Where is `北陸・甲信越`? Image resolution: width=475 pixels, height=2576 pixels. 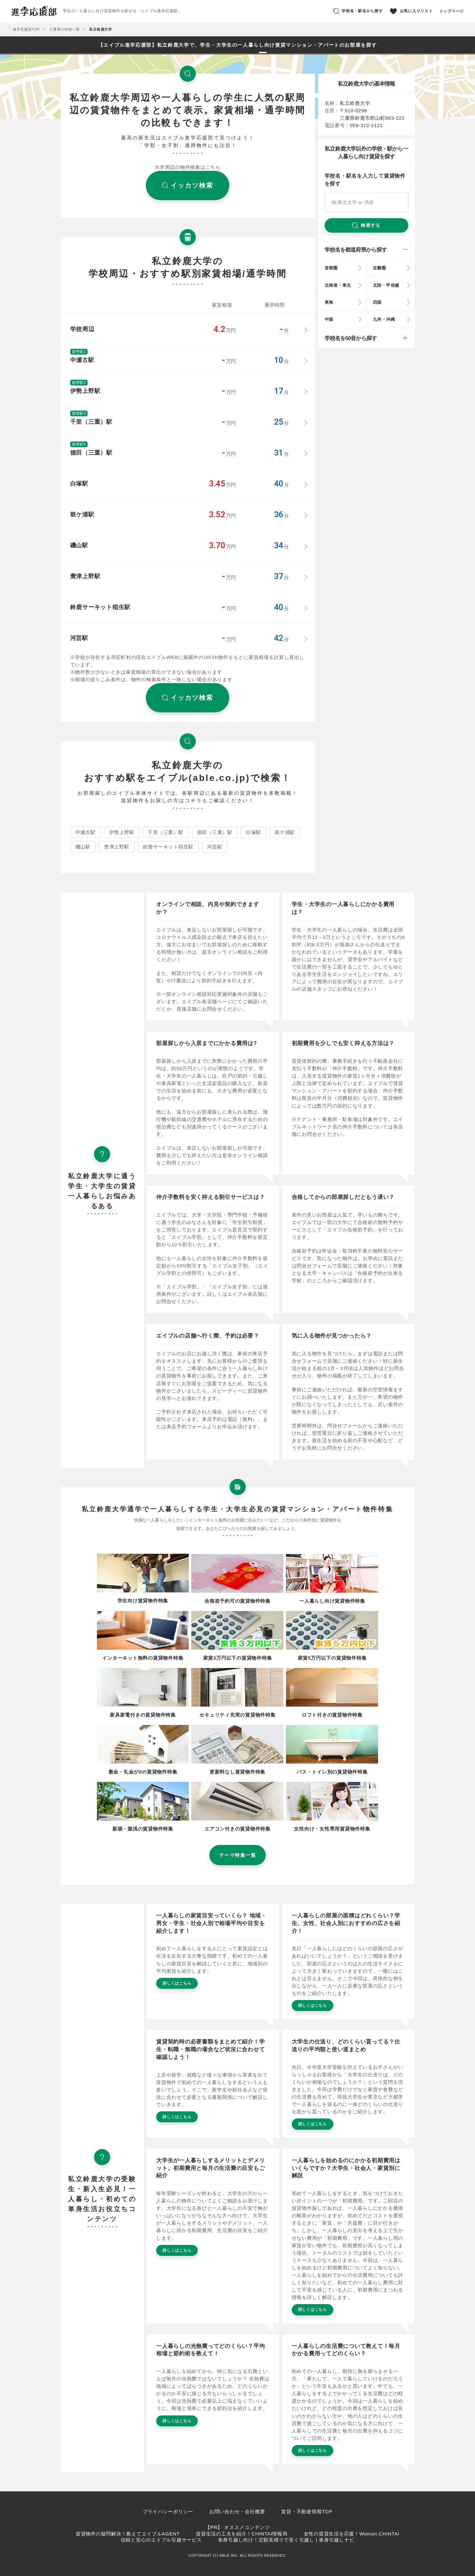 北陸・甲信越 is located at coordinates (386, 285).